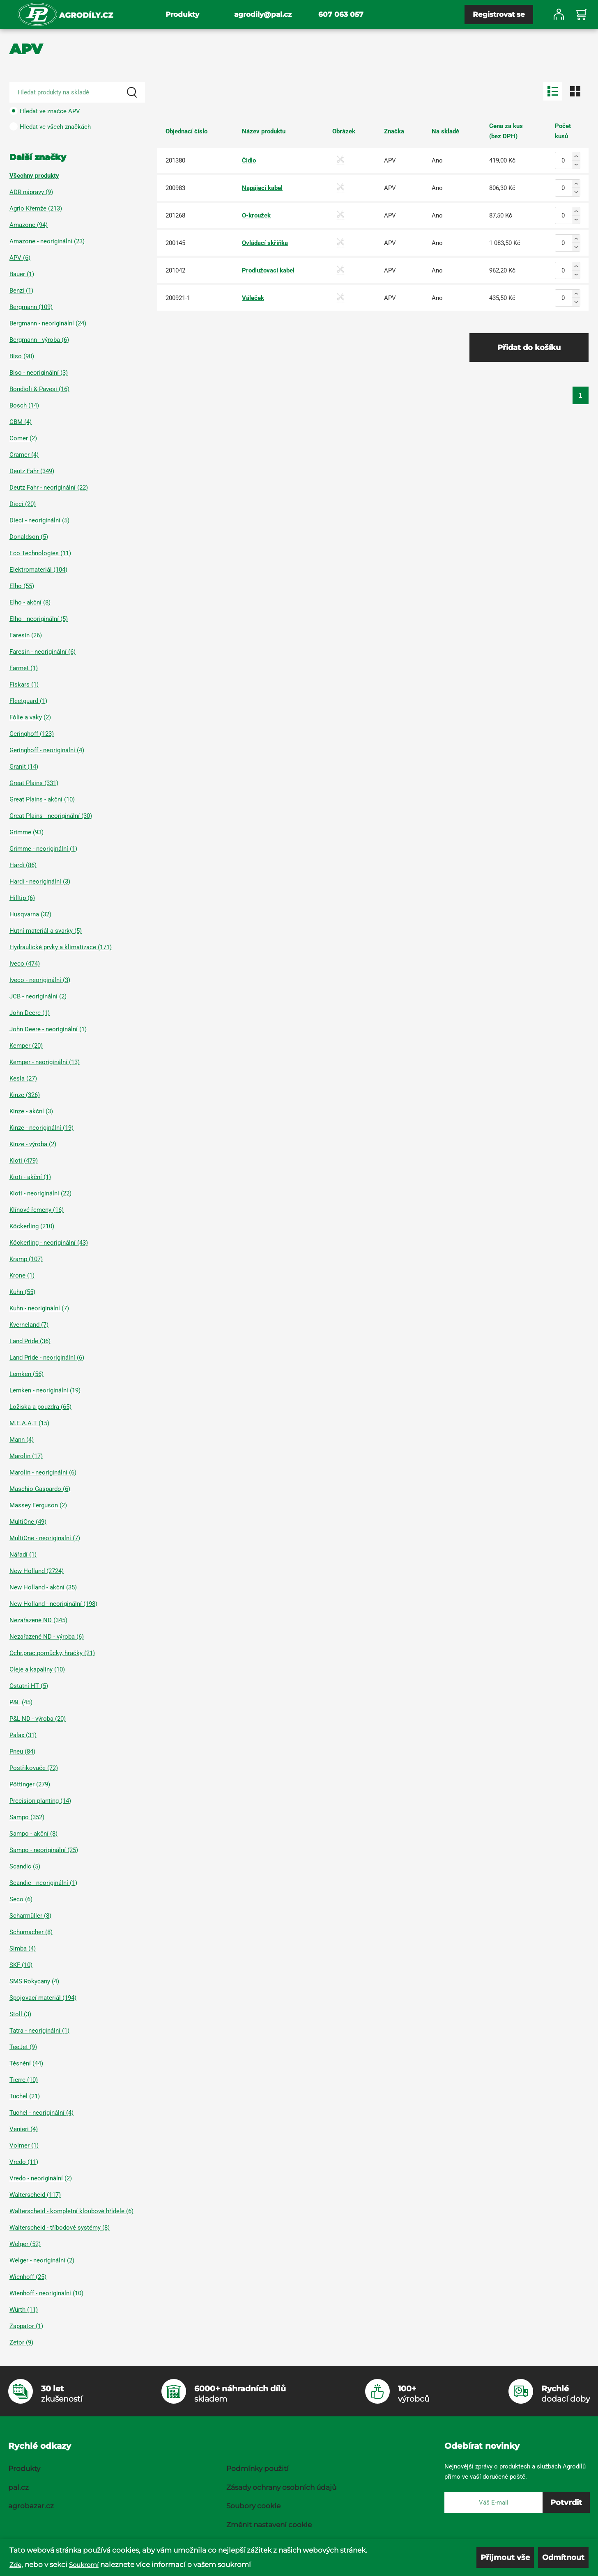 This screenshot has height=2576, width=598. Describe the element at coordinates (20, 1965) in the screenshot. I see `SKF (10)` at that location.